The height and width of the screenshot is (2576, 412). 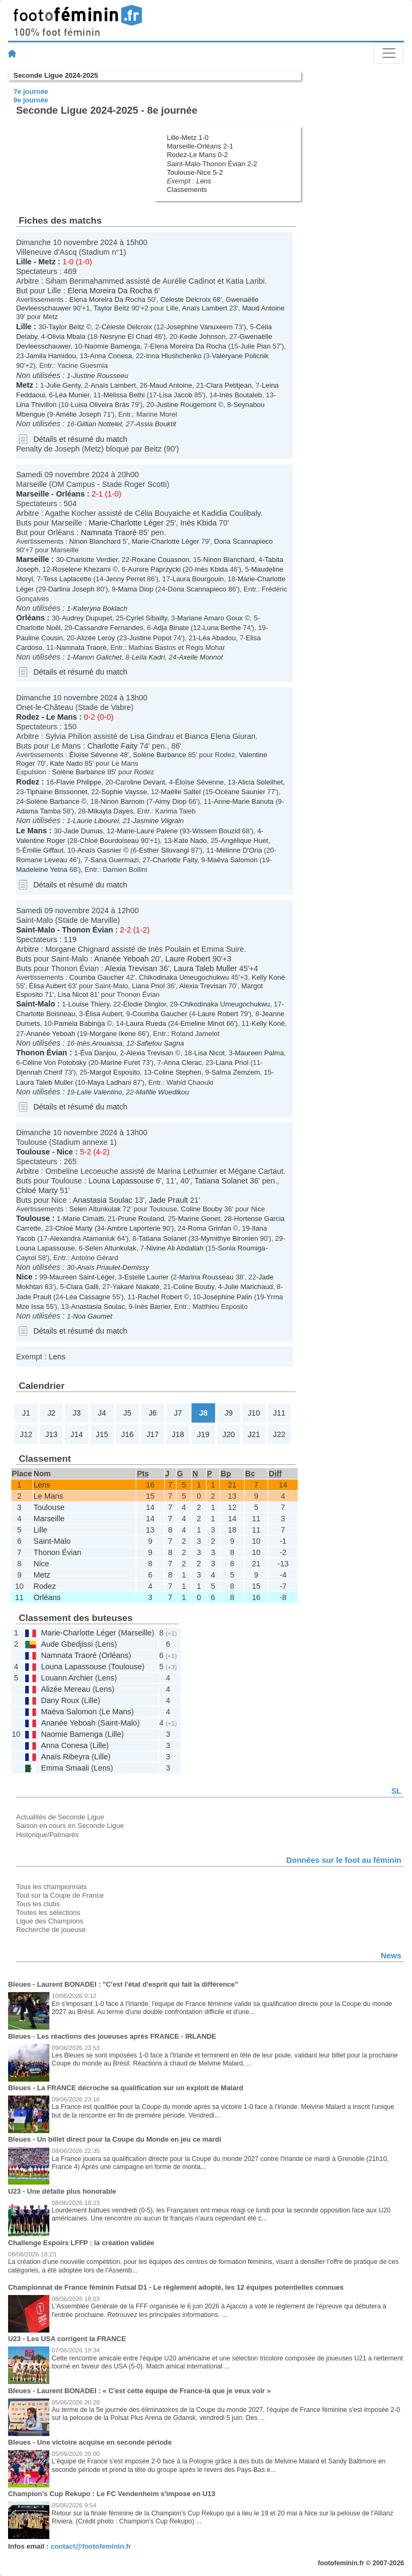 I want to click on Justine Rousseeu, so click(x=100, y=376).